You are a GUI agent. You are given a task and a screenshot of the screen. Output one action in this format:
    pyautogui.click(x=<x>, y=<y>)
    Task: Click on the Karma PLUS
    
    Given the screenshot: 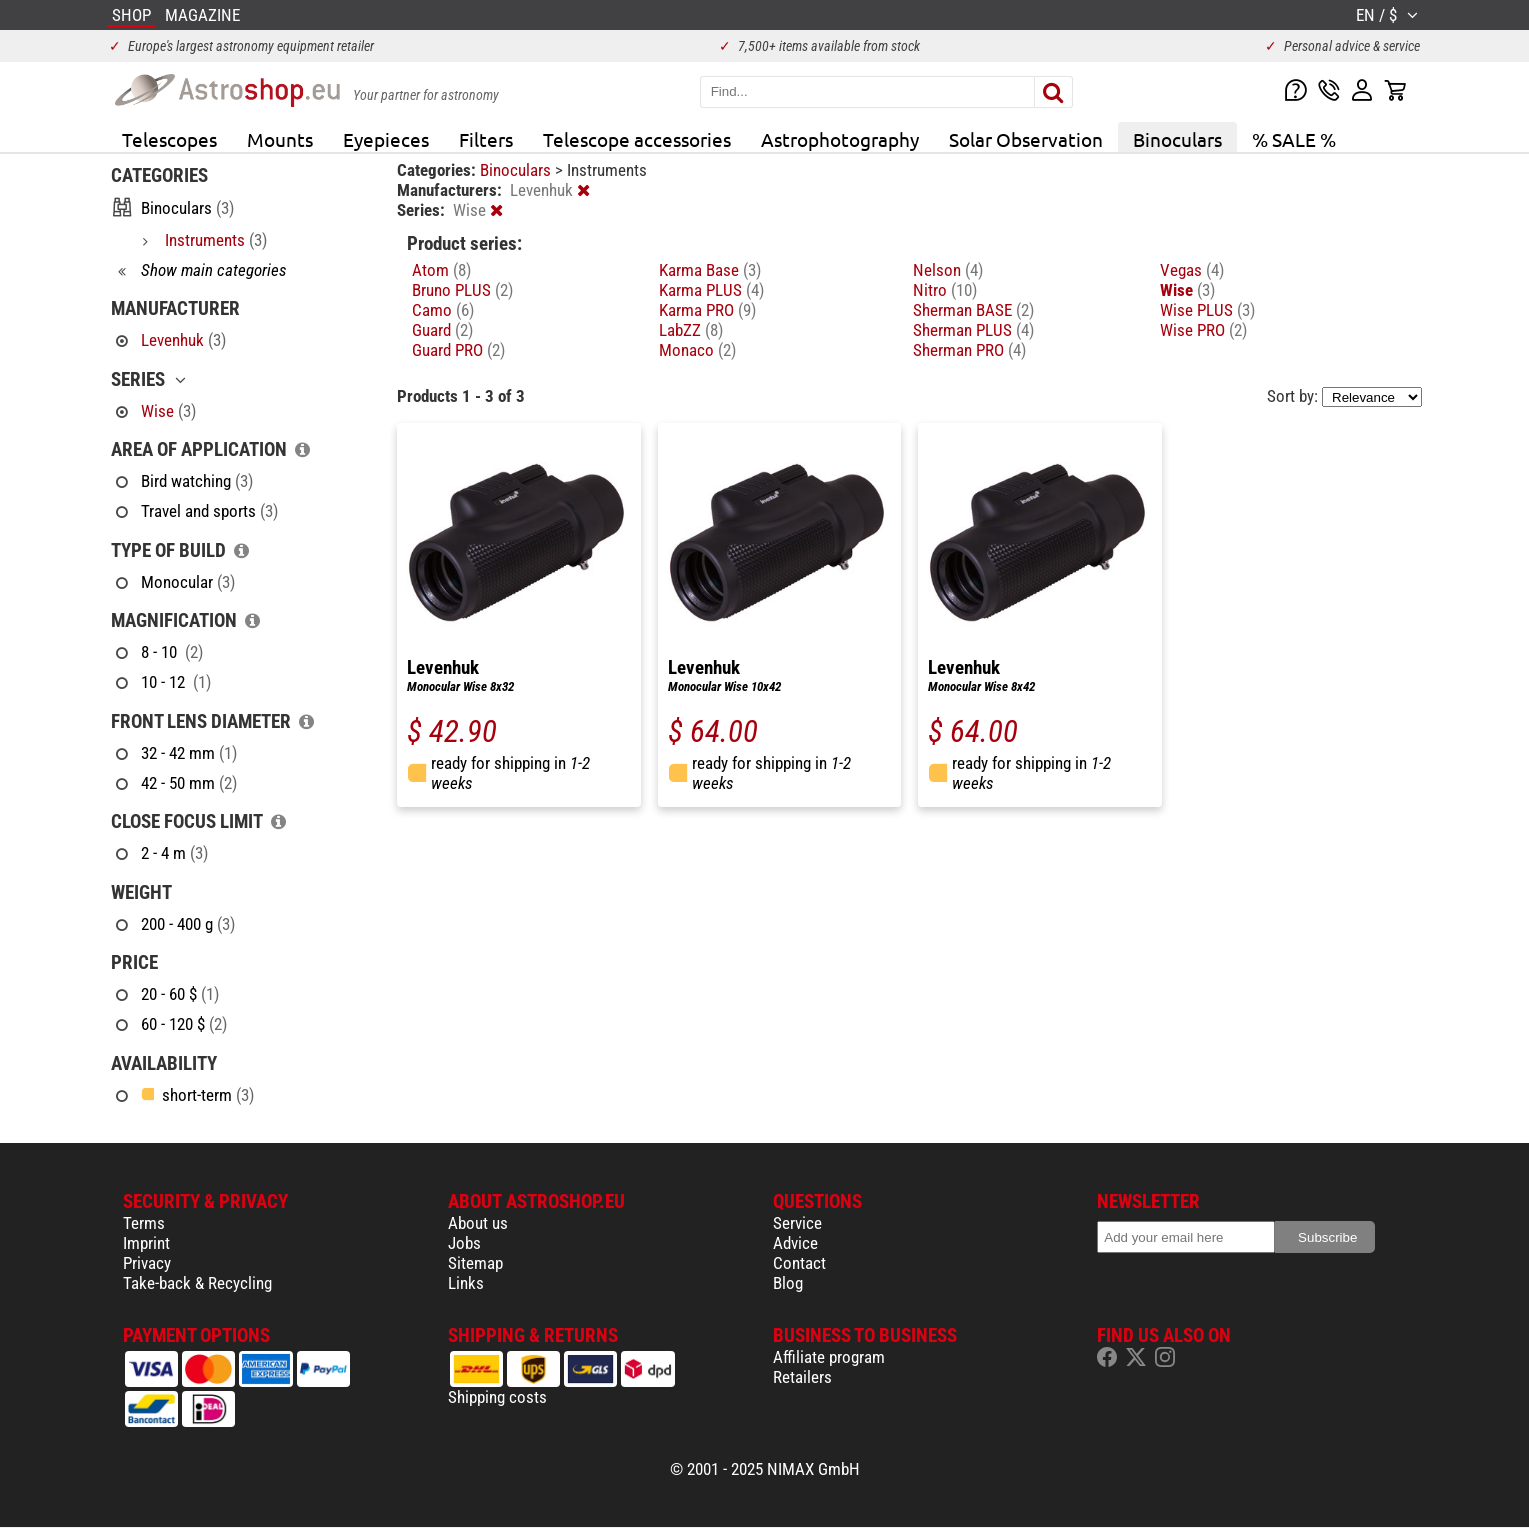 What is the action you would take?
    pyautogui.click(x=711, y=290)
    